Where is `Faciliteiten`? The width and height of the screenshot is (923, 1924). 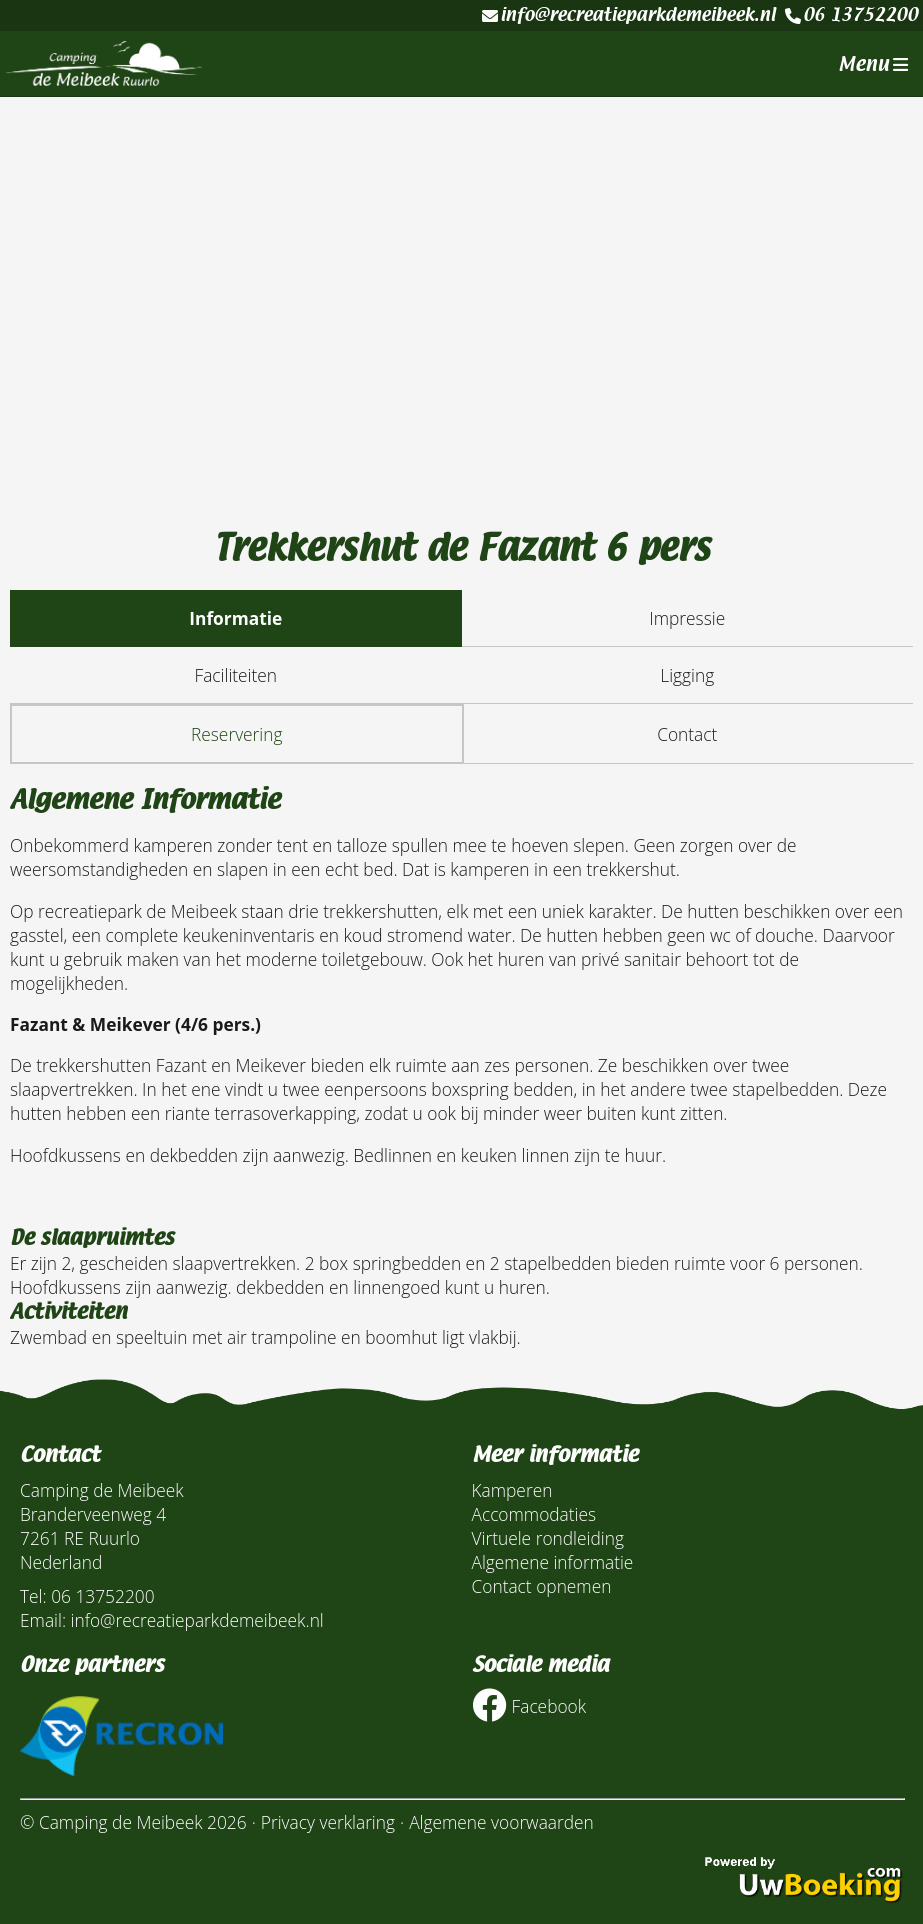
Faciliteiten is located at coordinates (235, 675).